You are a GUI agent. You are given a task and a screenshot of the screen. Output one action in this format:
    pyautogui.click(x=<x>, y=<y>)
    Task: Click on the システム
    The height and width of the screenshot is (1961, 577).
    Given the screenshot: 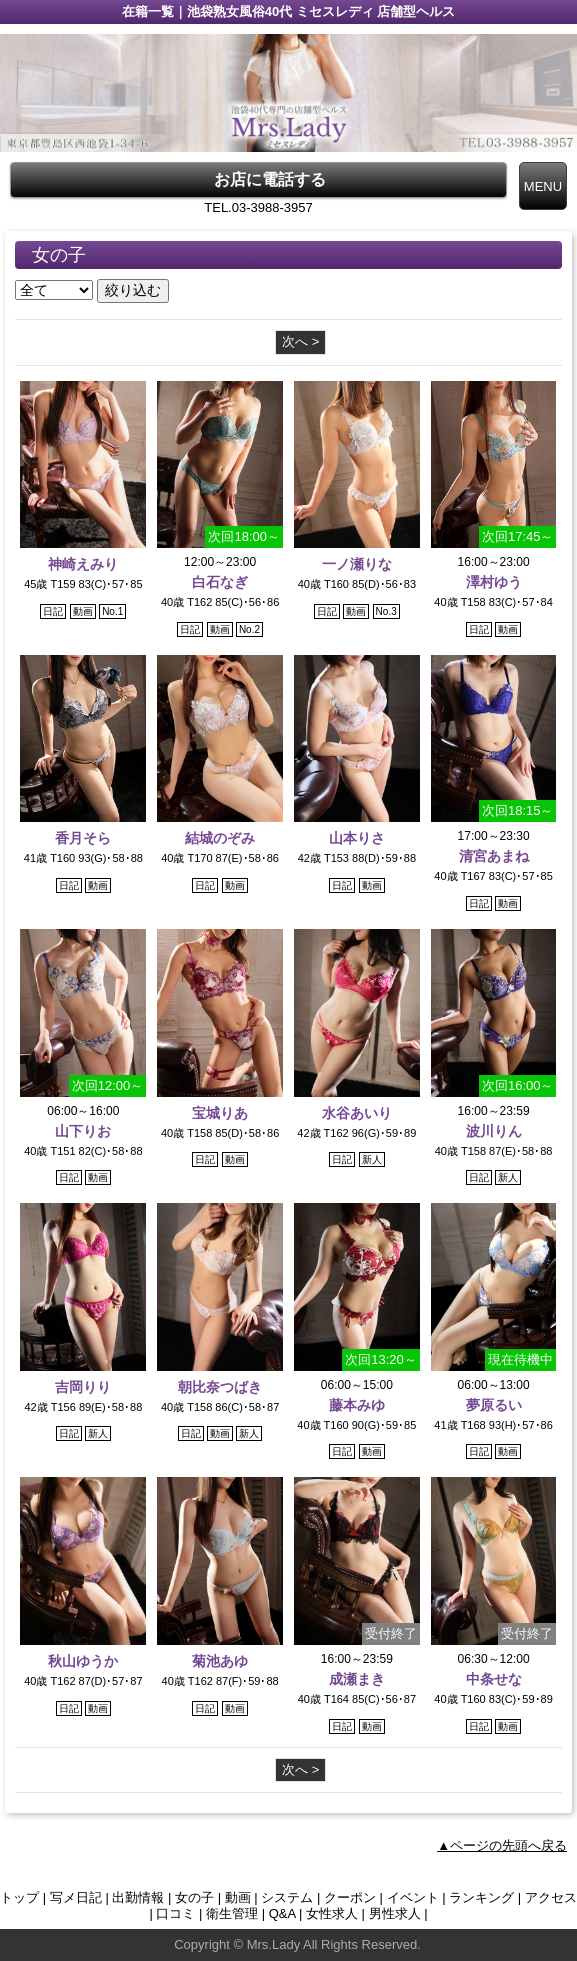 What is the action you would take?
    pyautogui.click(x=287, y=1897)
    